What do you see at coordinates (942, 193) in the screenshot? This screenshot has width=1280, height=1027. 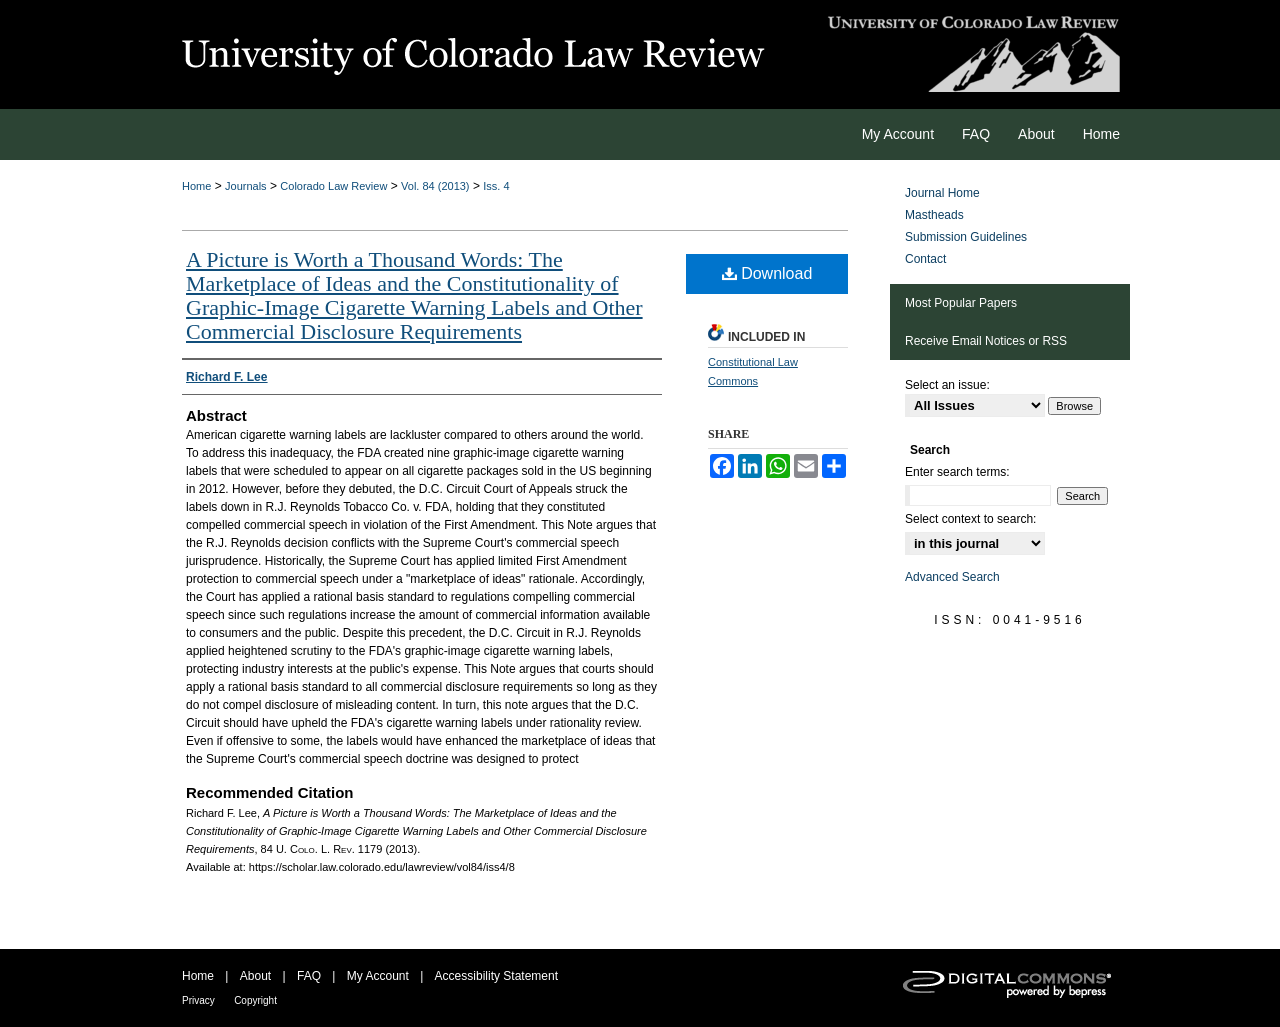 I see `Journal Home` at bounding box center [942, 193].